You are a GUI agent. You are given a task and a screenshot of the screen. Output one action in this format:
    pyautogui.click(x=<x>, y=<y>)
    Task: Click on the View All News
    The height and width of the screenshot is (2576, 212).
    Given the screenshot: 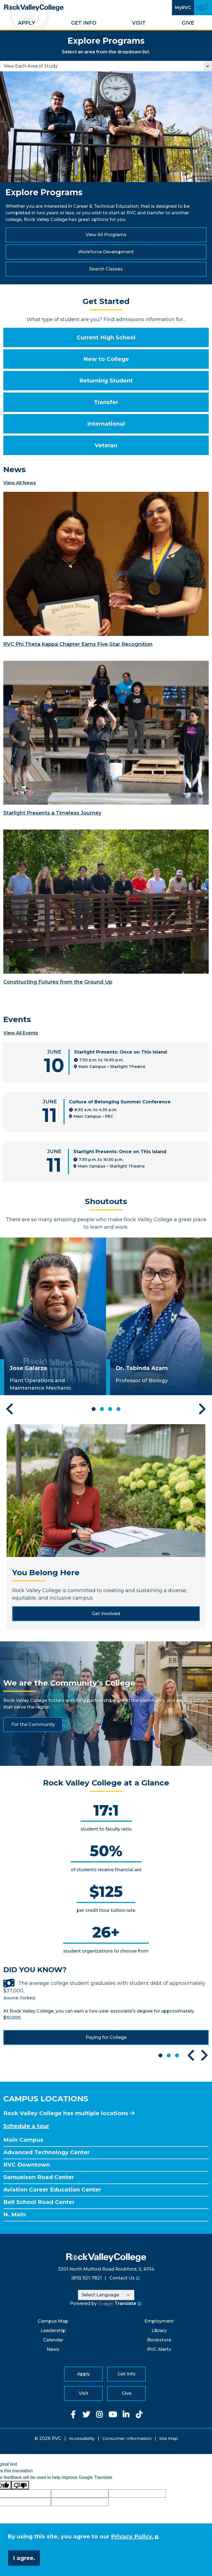 What is the action you would take?
    pyautogui.click(x=19, y=482)
    